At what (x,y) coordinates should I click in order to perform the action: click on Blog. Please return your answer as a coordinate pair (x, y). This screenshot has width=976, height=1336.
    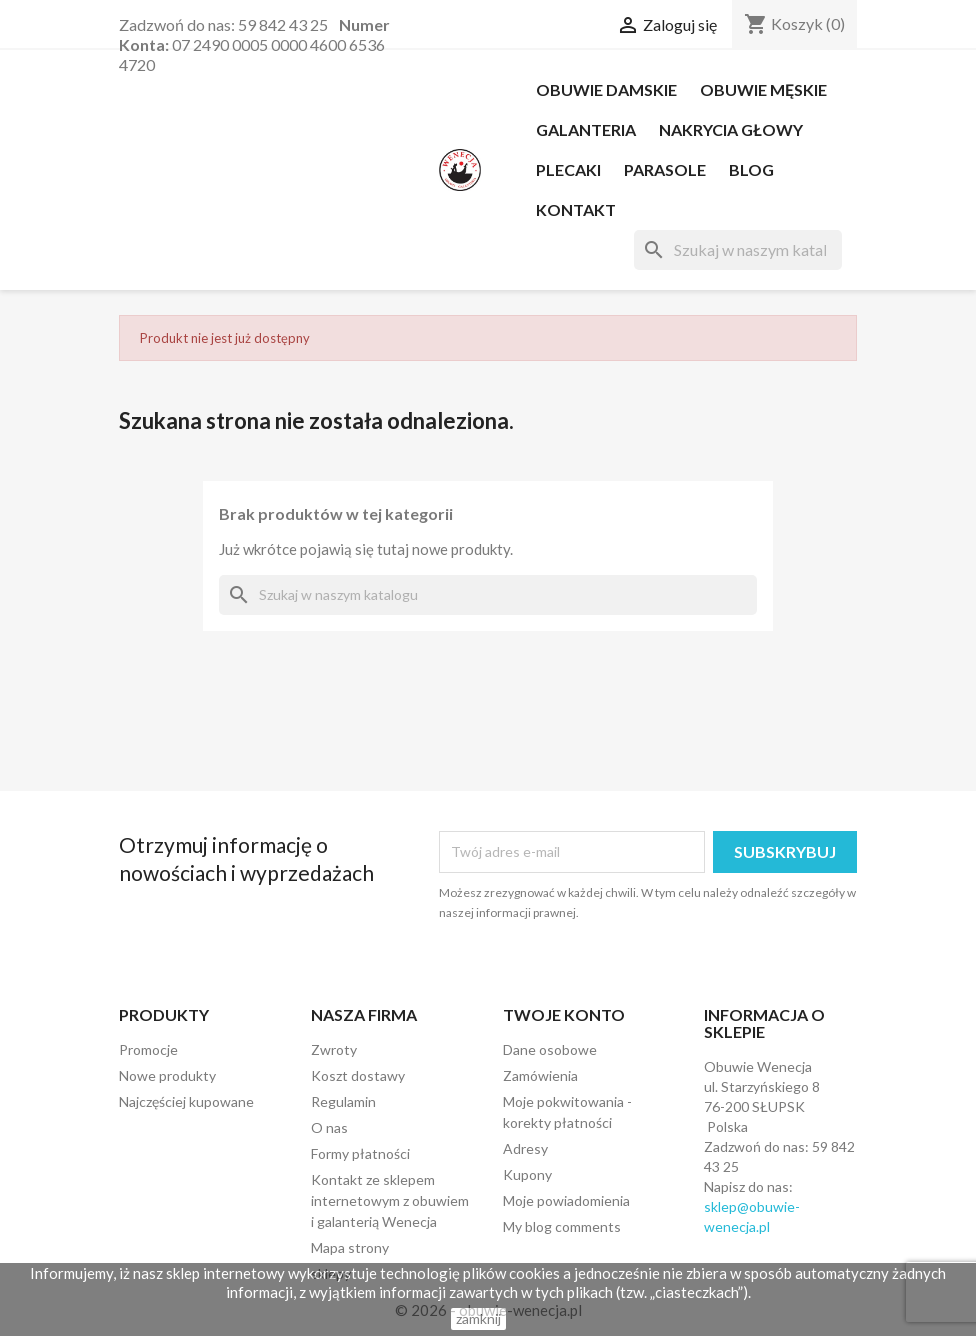
    Looking at the image, I should click on (751, 169).